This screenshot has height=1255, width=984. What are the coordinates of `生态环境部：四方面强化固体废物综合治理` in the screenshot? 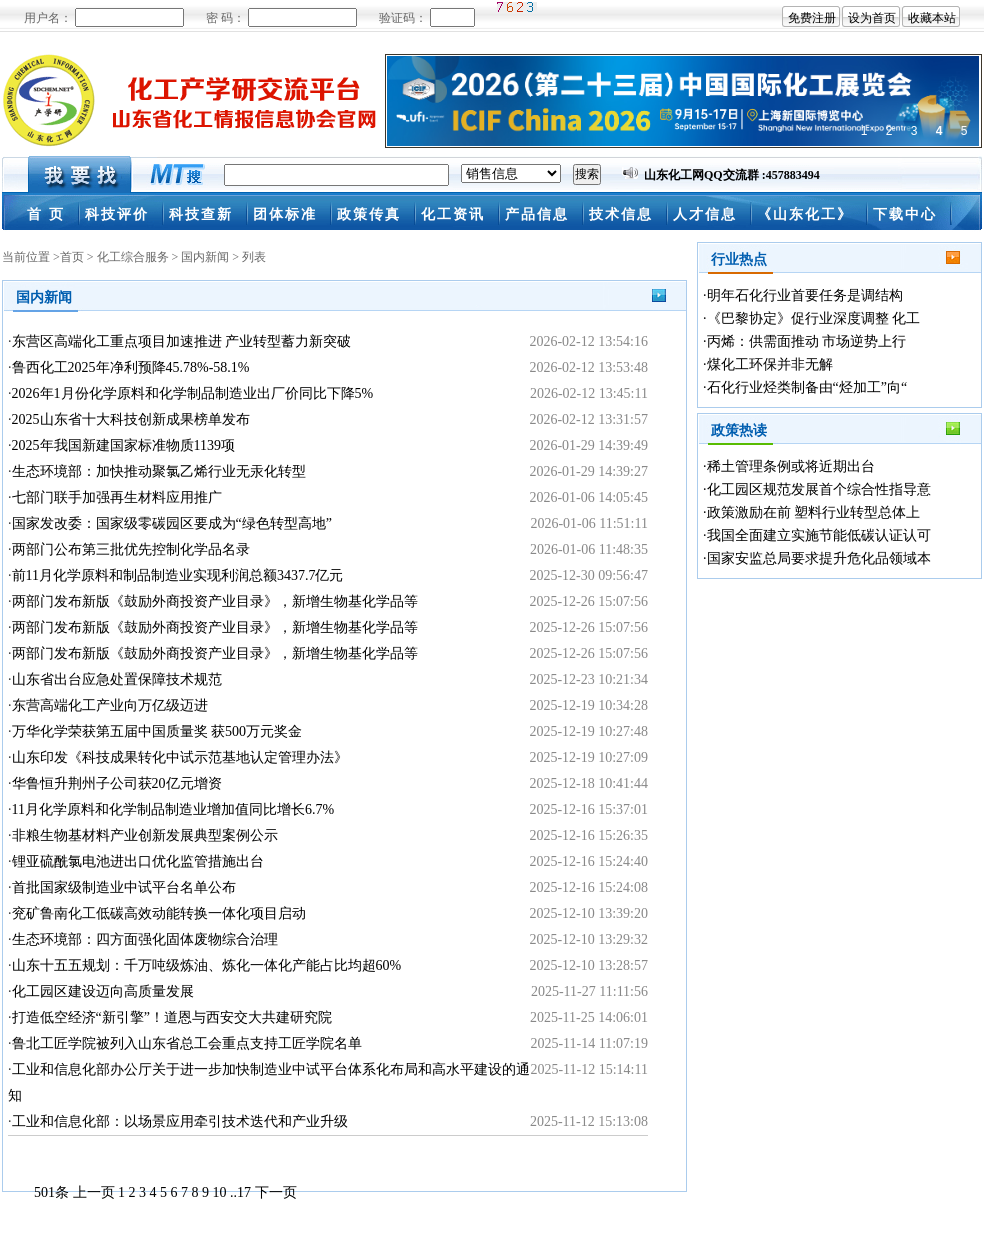 It's located at (145, 939).